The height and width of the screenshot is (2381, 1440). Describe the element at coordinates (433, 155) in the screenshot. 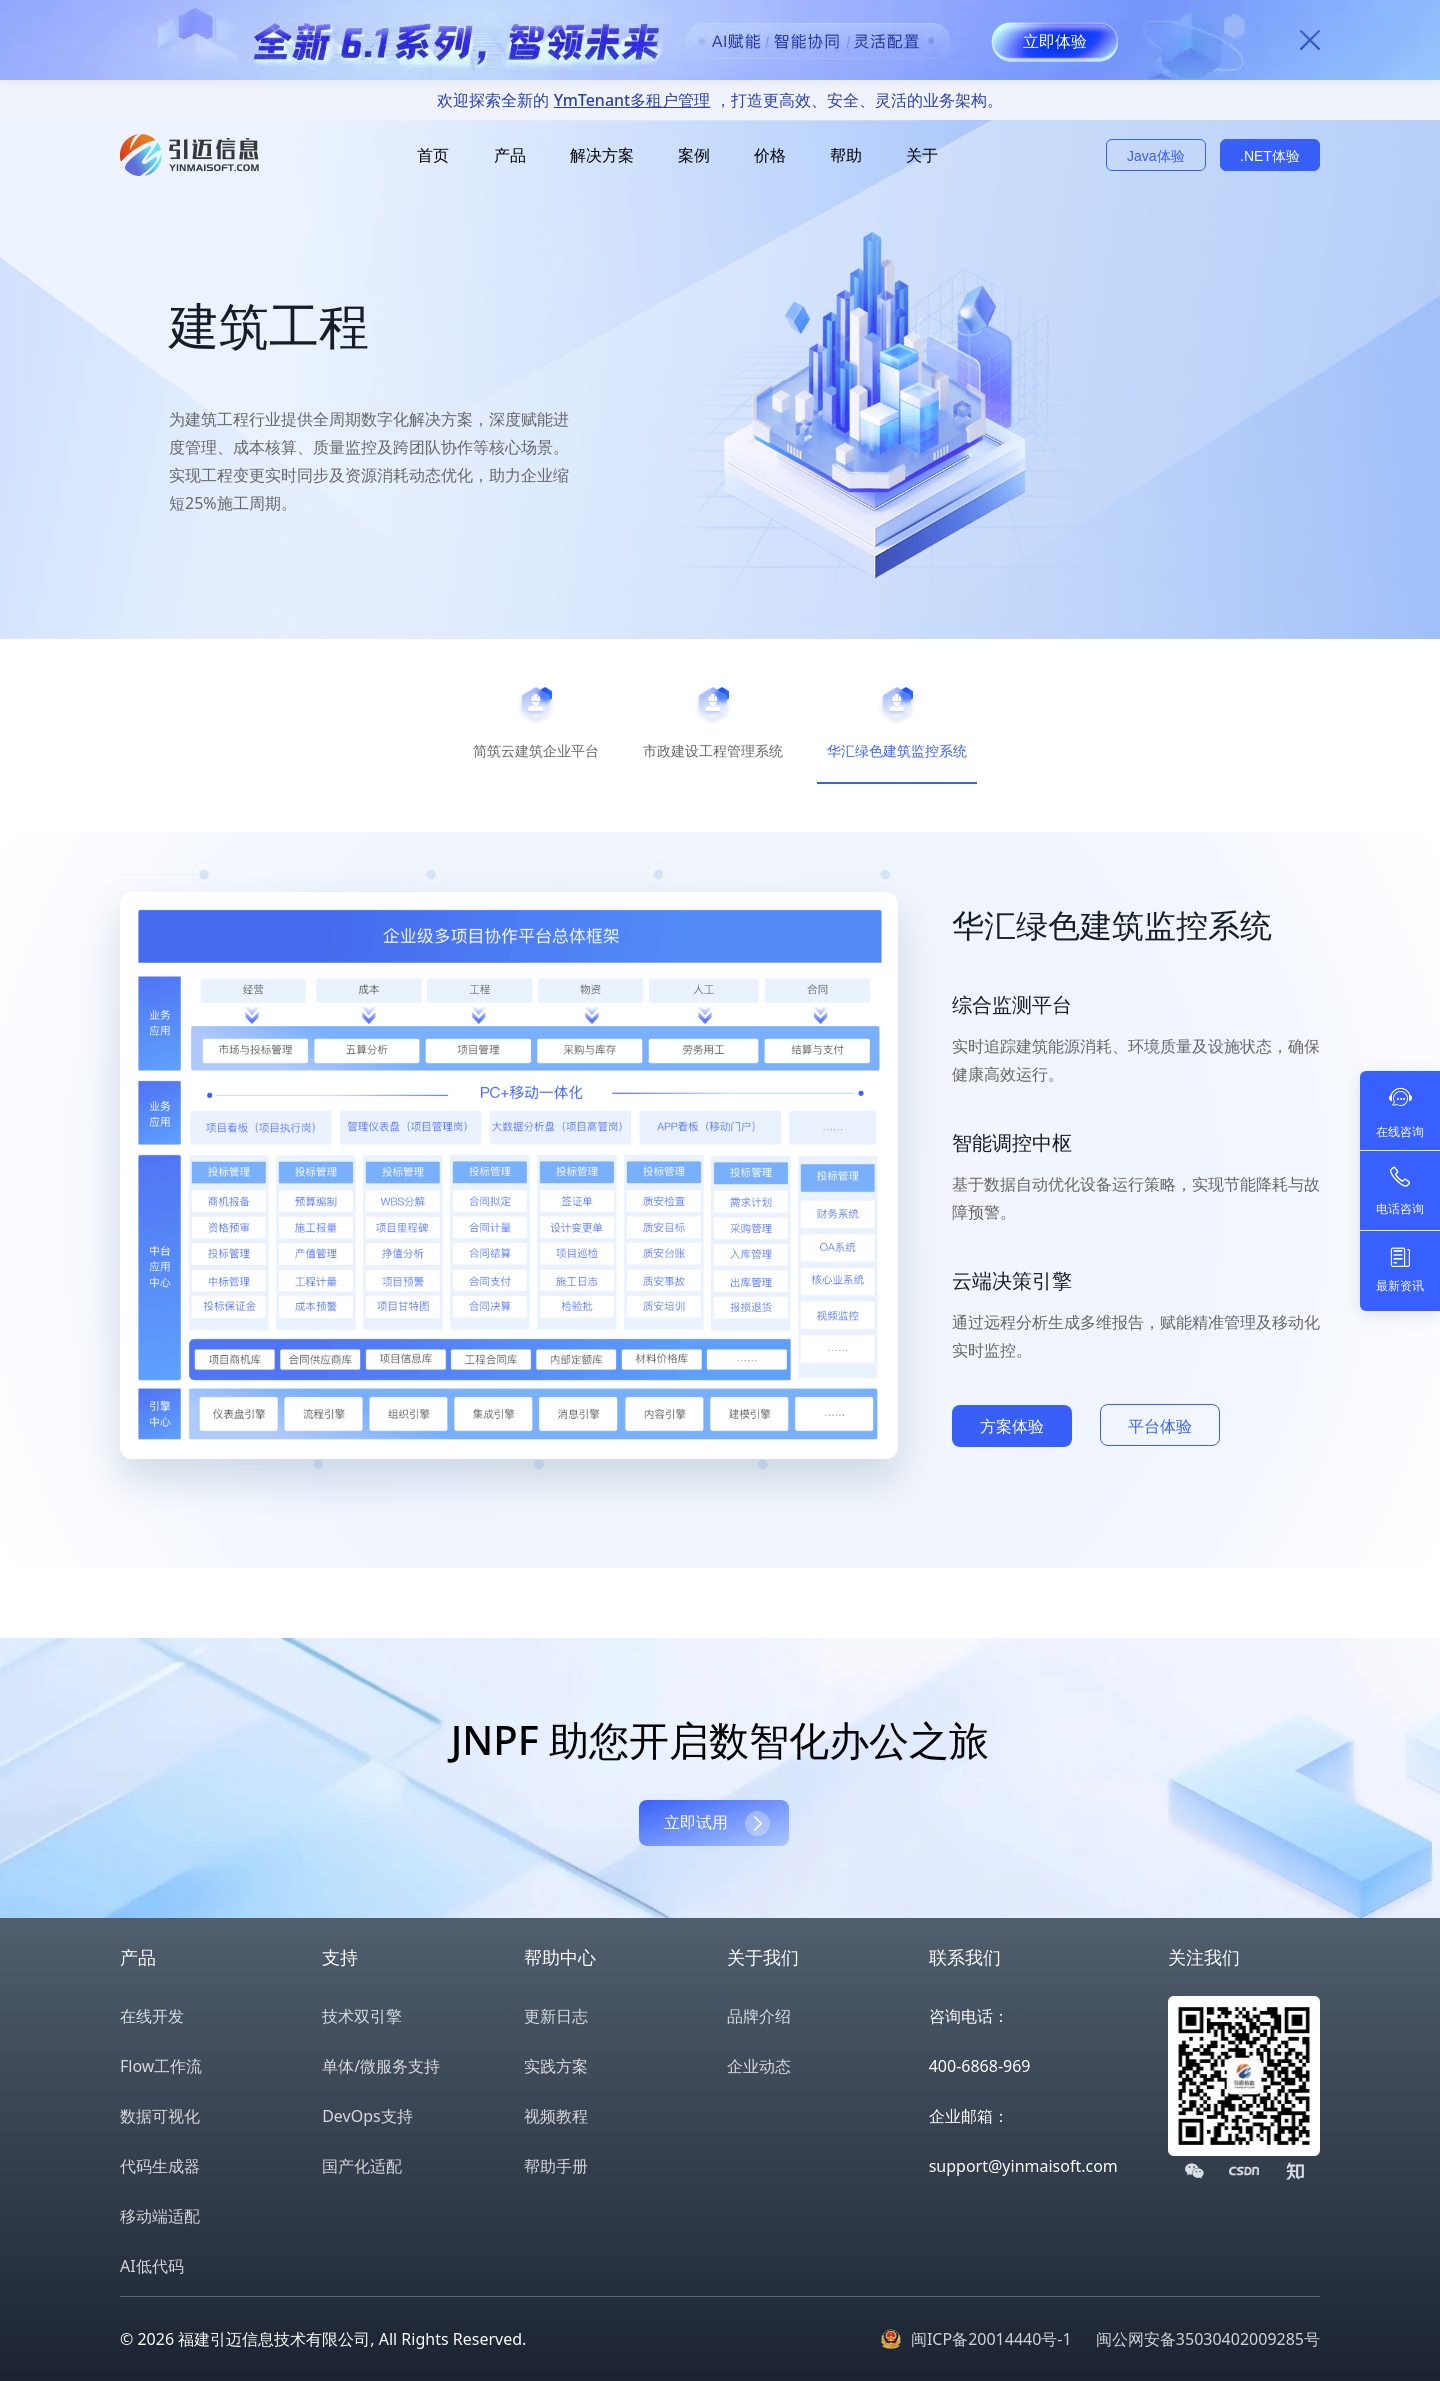

I see `首页` at that location.